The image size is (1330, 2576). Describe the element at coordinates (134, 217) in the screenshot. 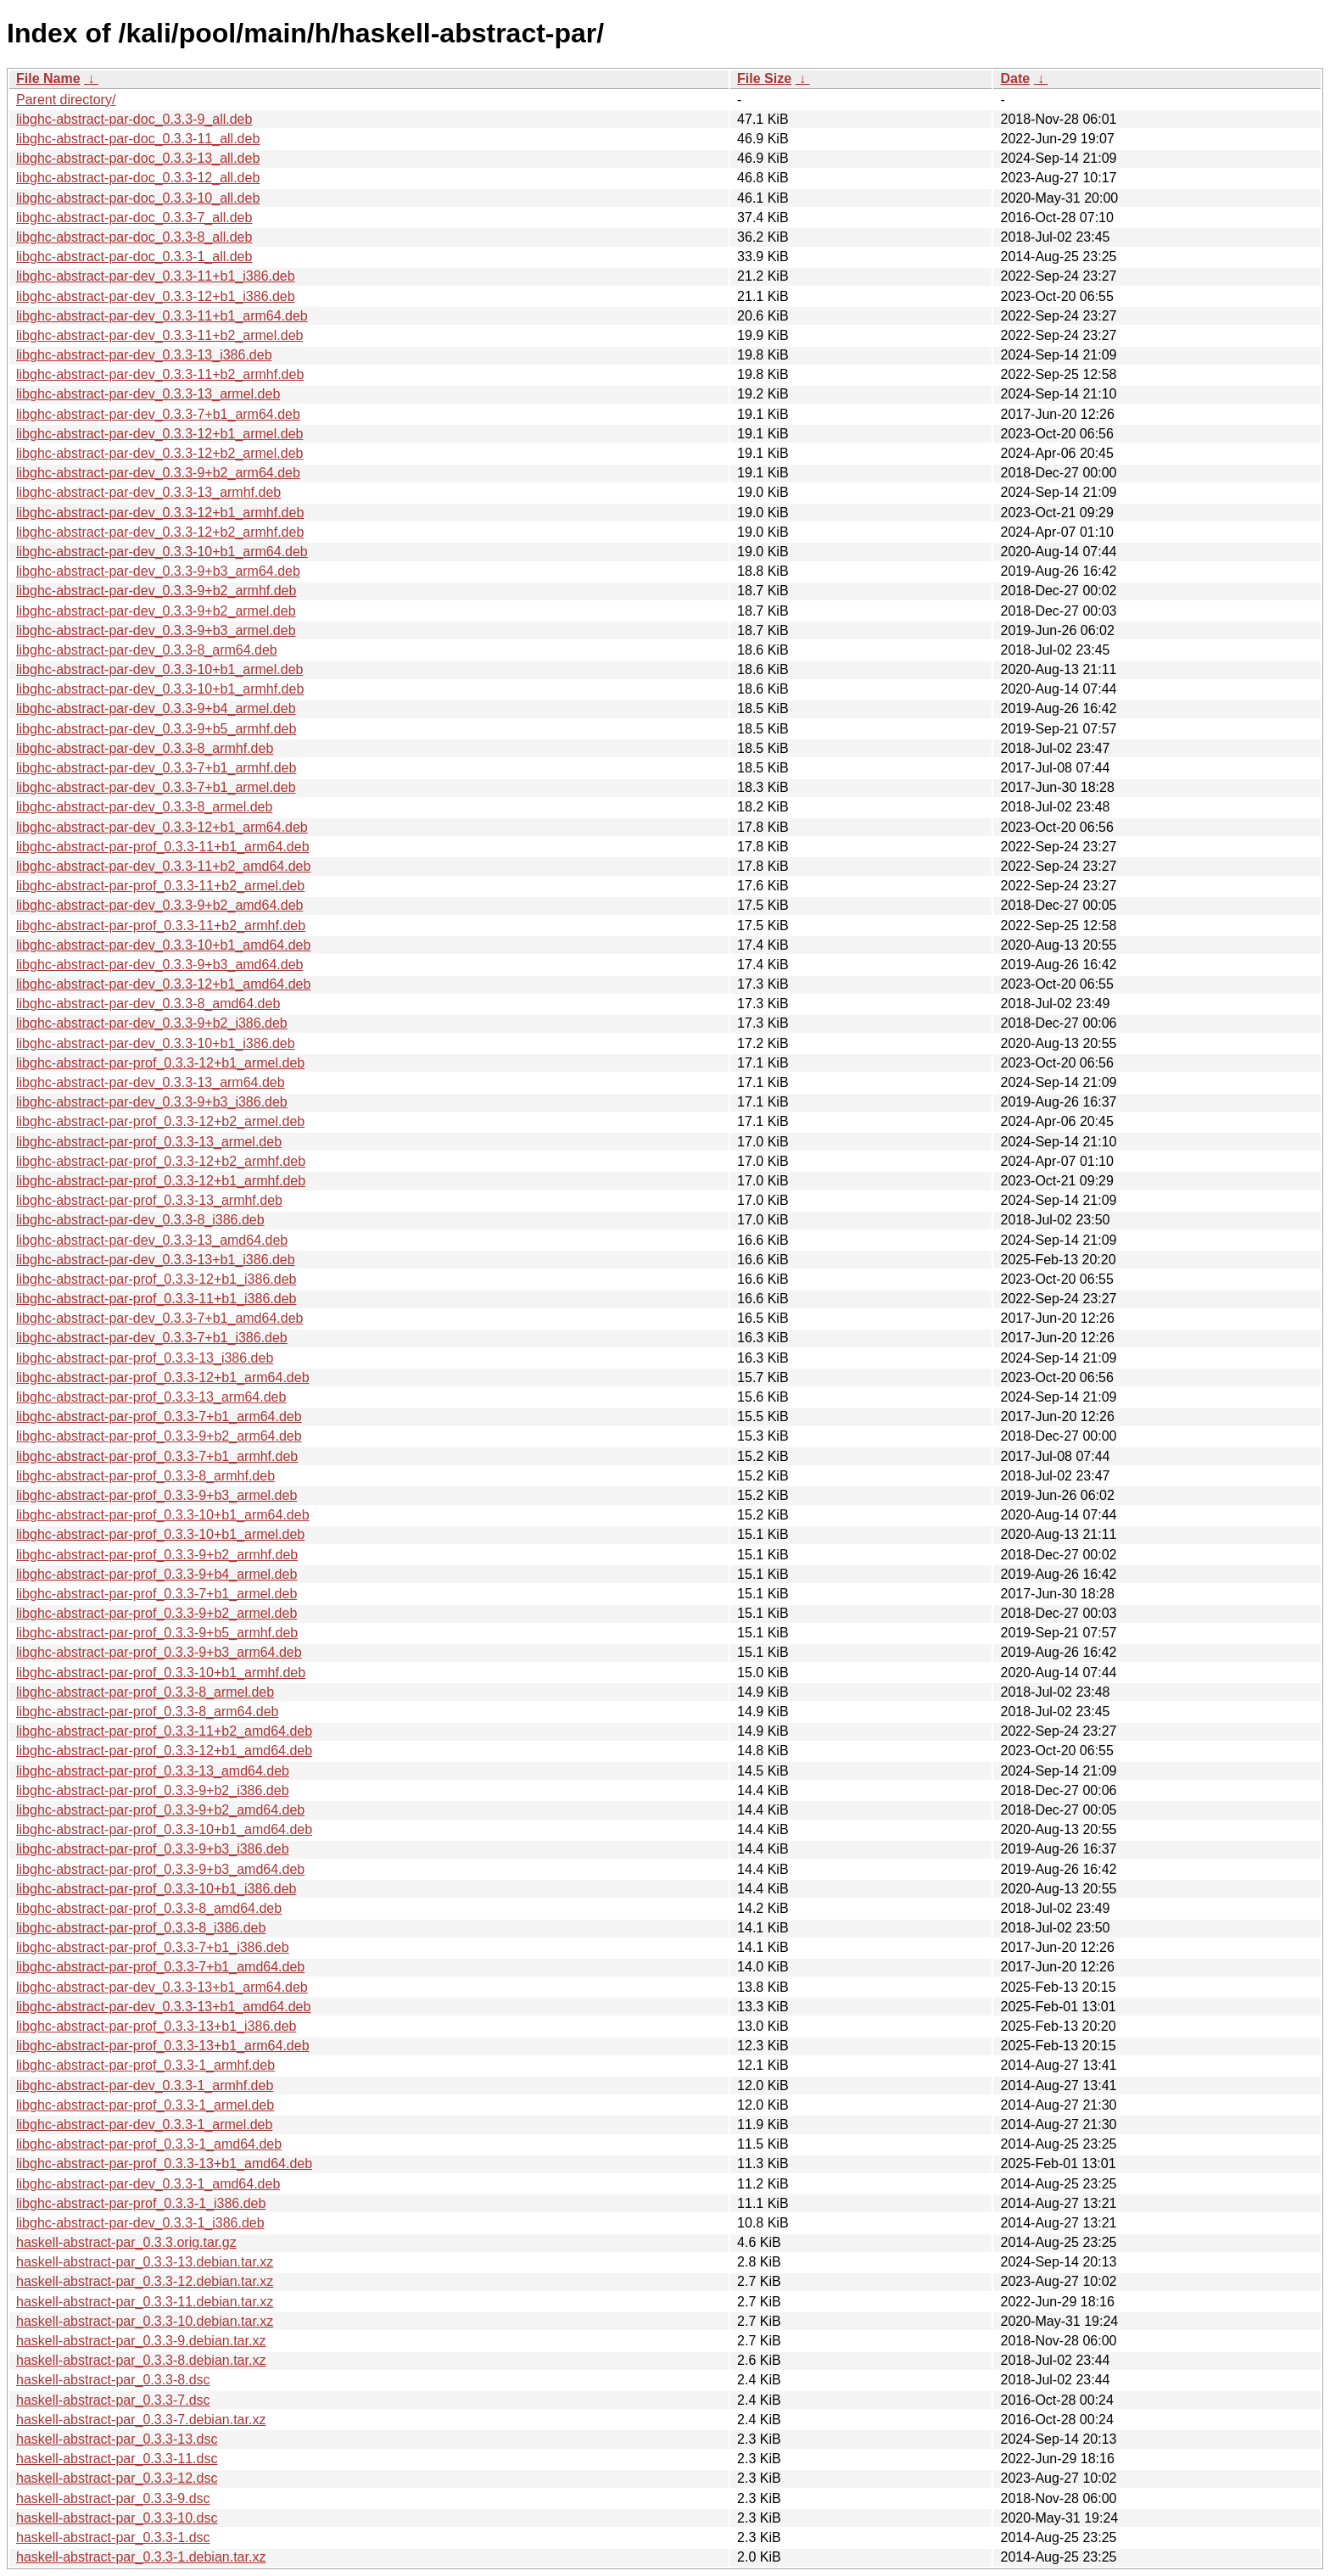

I see `libghc-abstract-par-doc_0.3.3-7_all.deb` at that location.